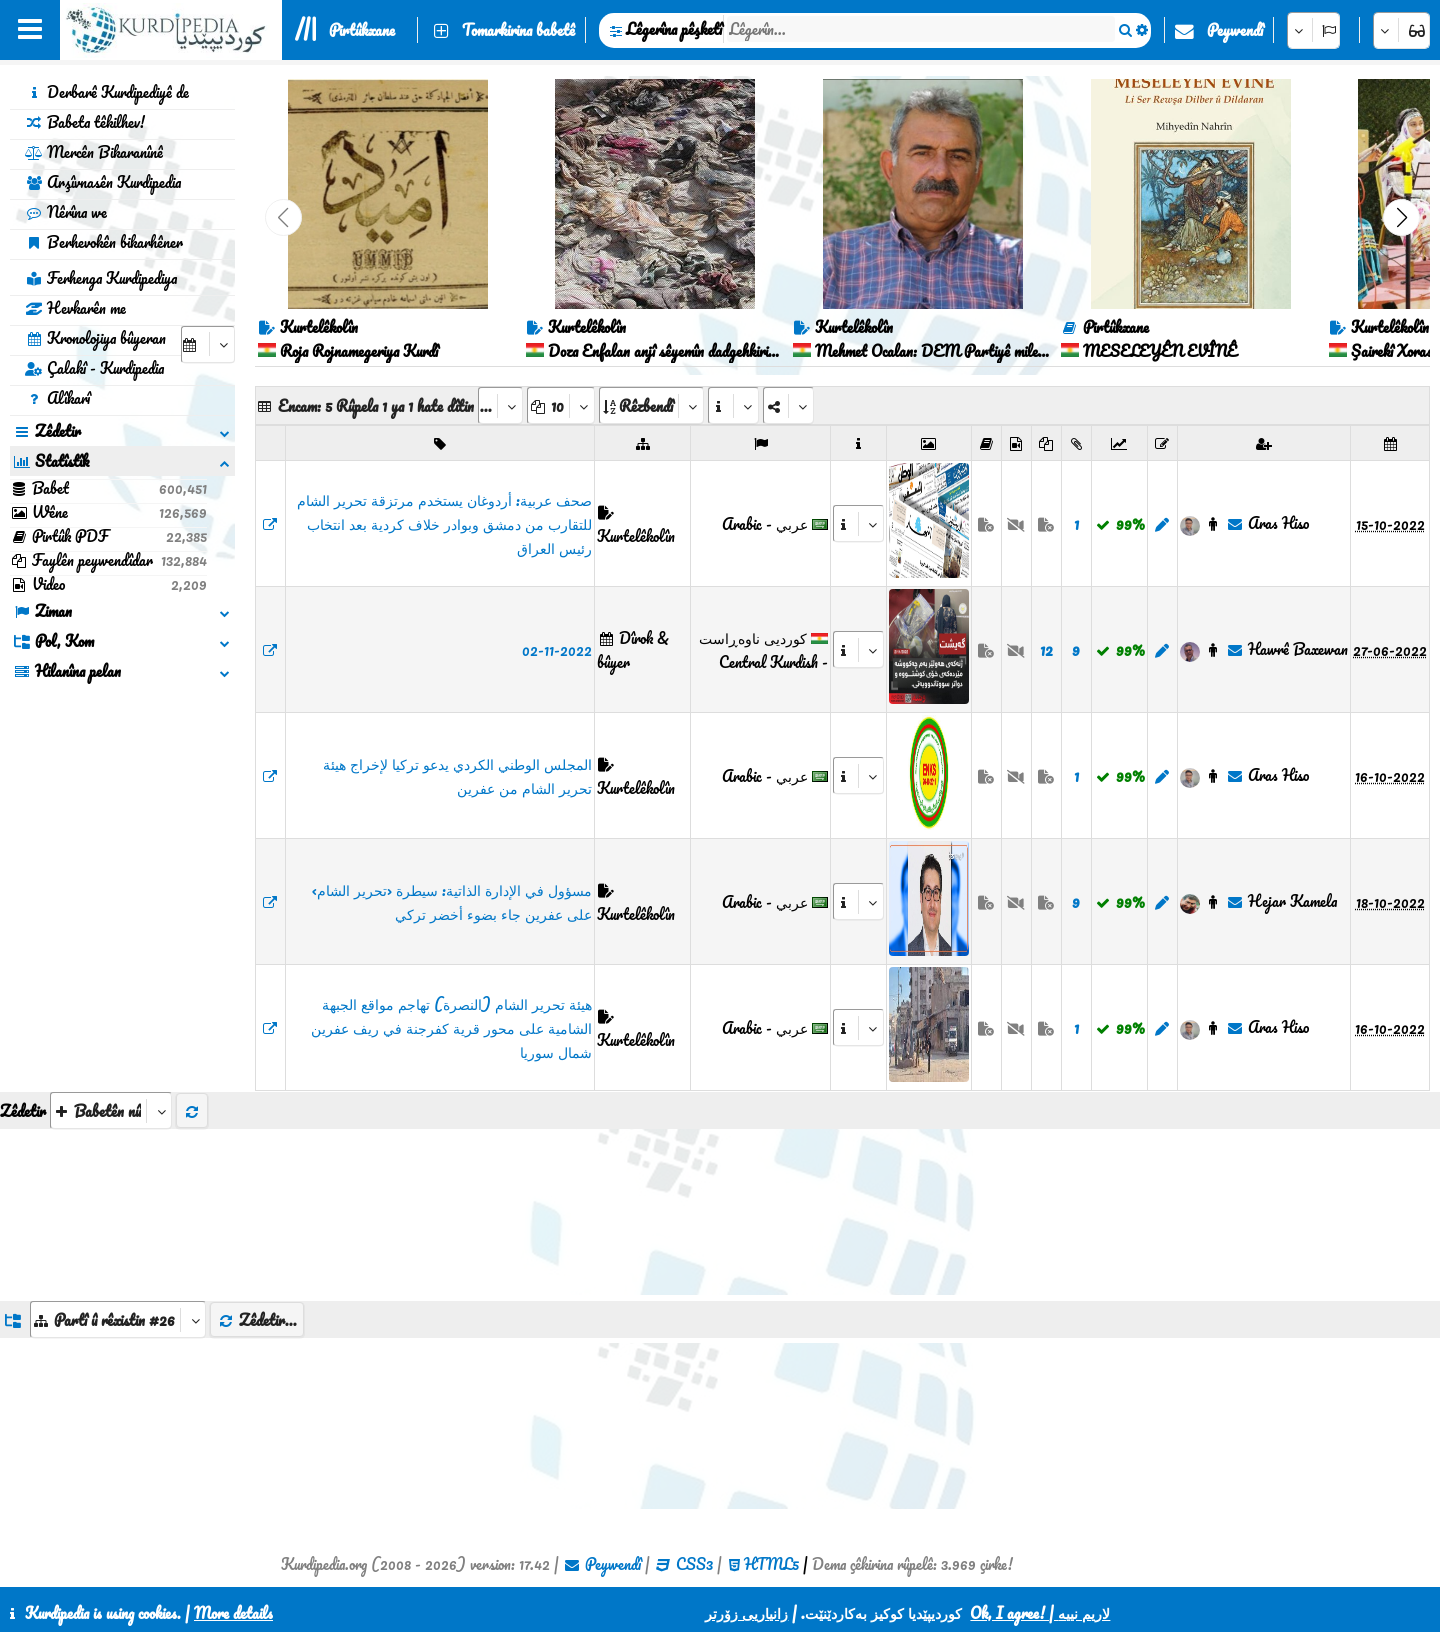  What do you see at coordinates (694, 1564) in the screenshot?
I see `CSS3` at bounding box center [694, 1564].